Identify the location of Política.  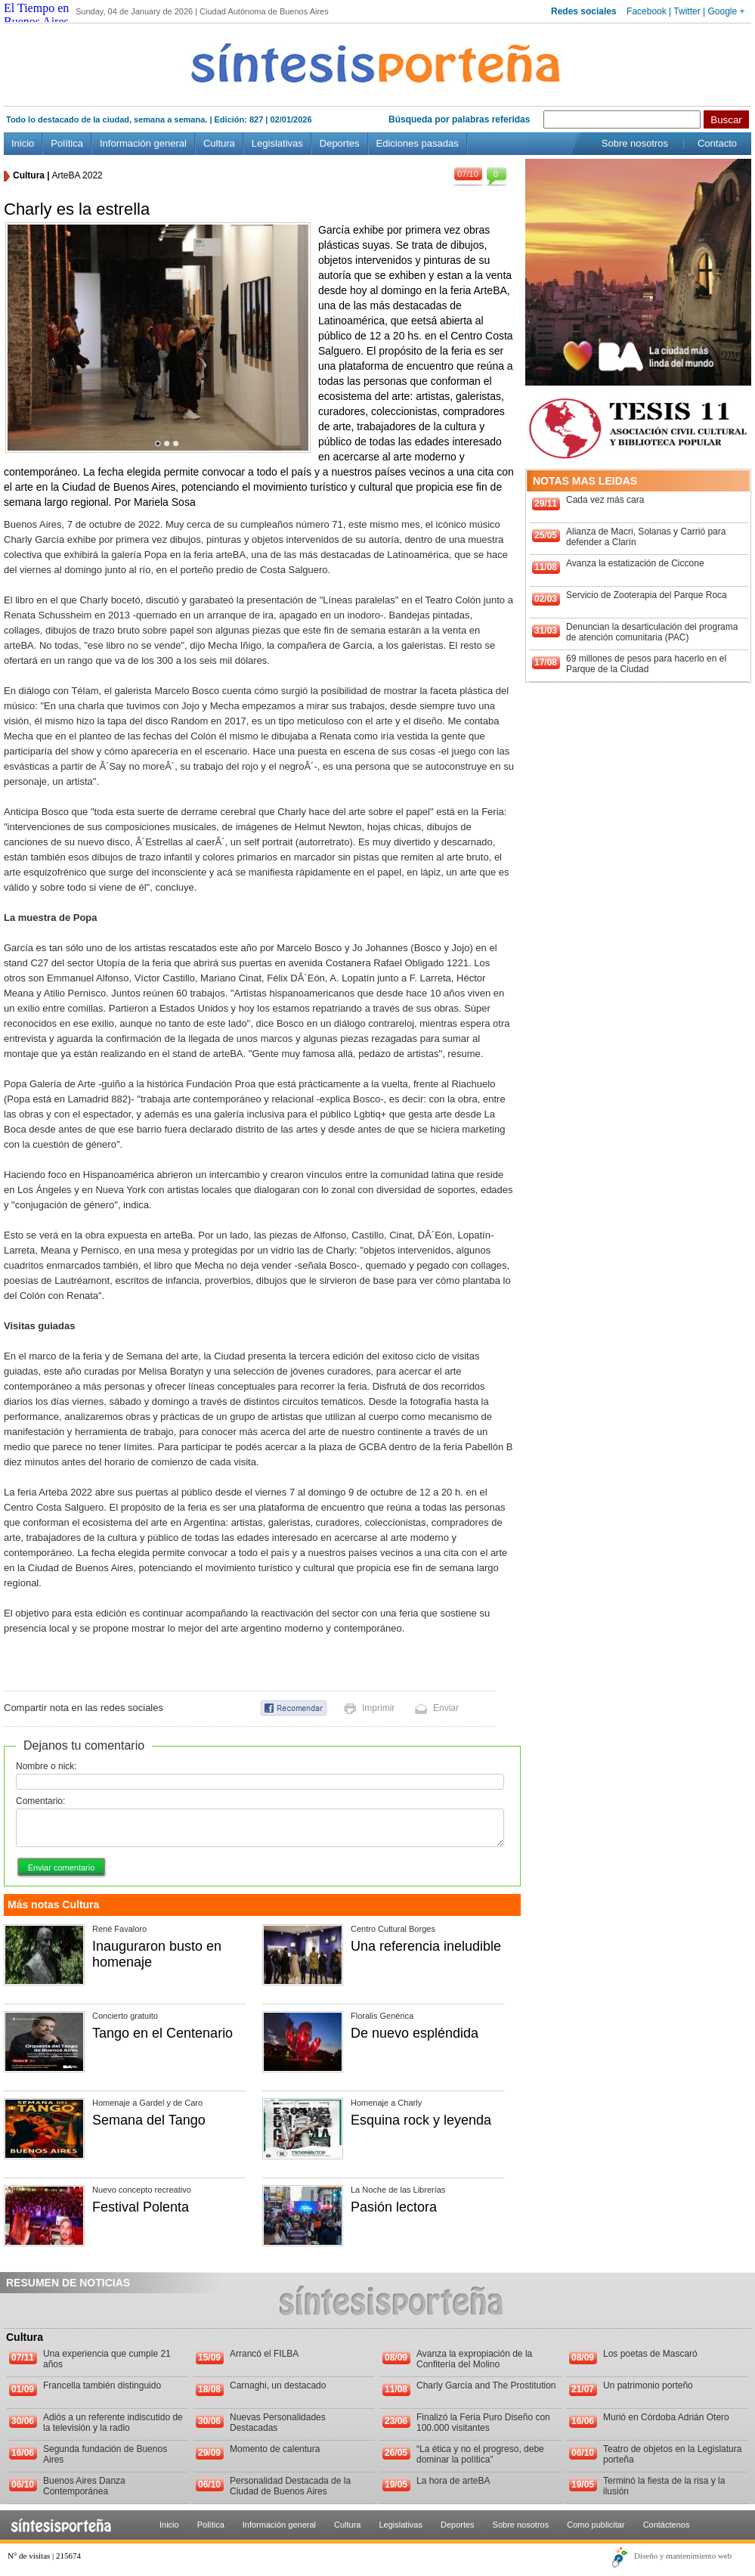
(67, 143).